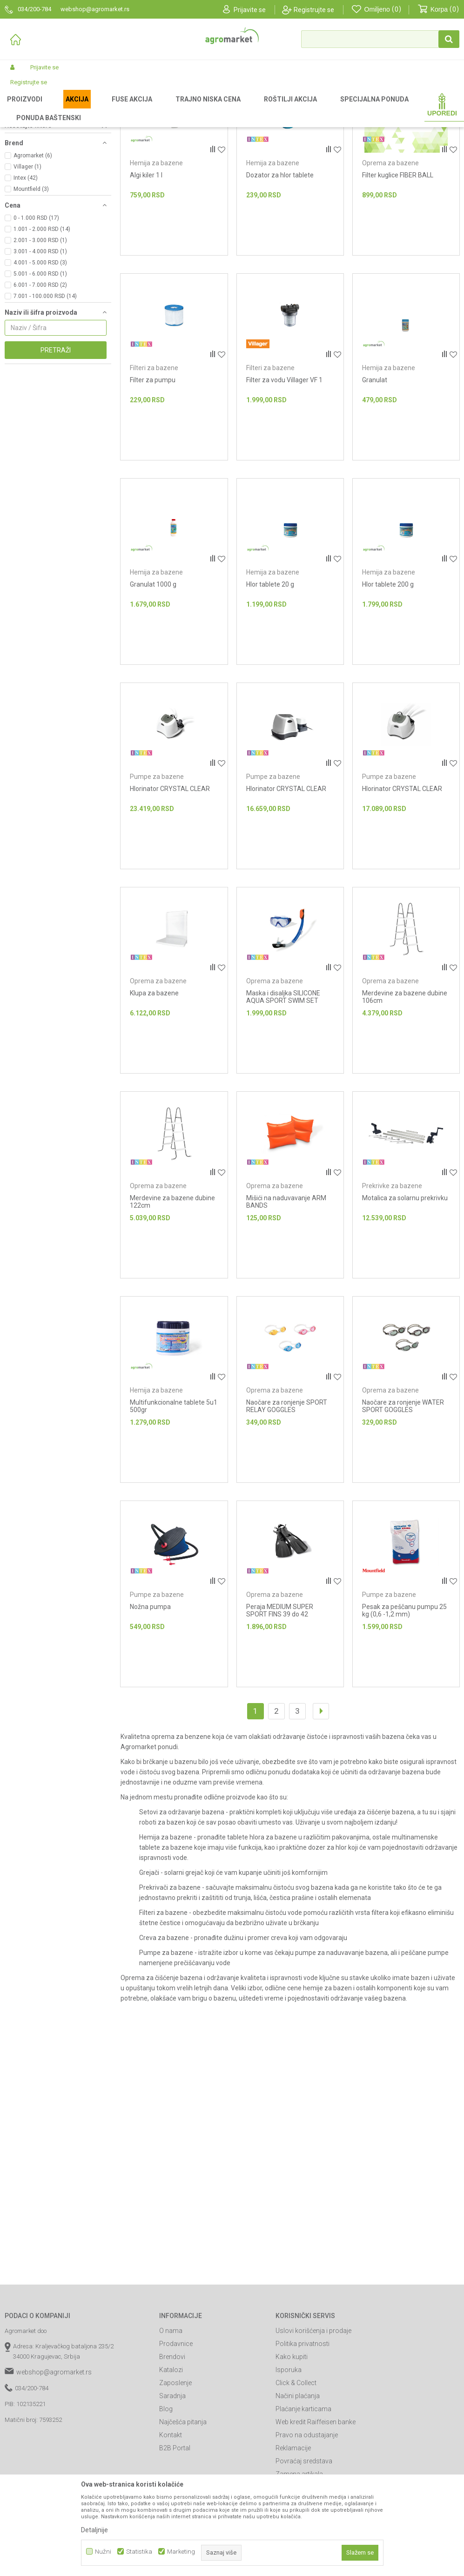  I want to click on Isporuka, so click(289, 2467).